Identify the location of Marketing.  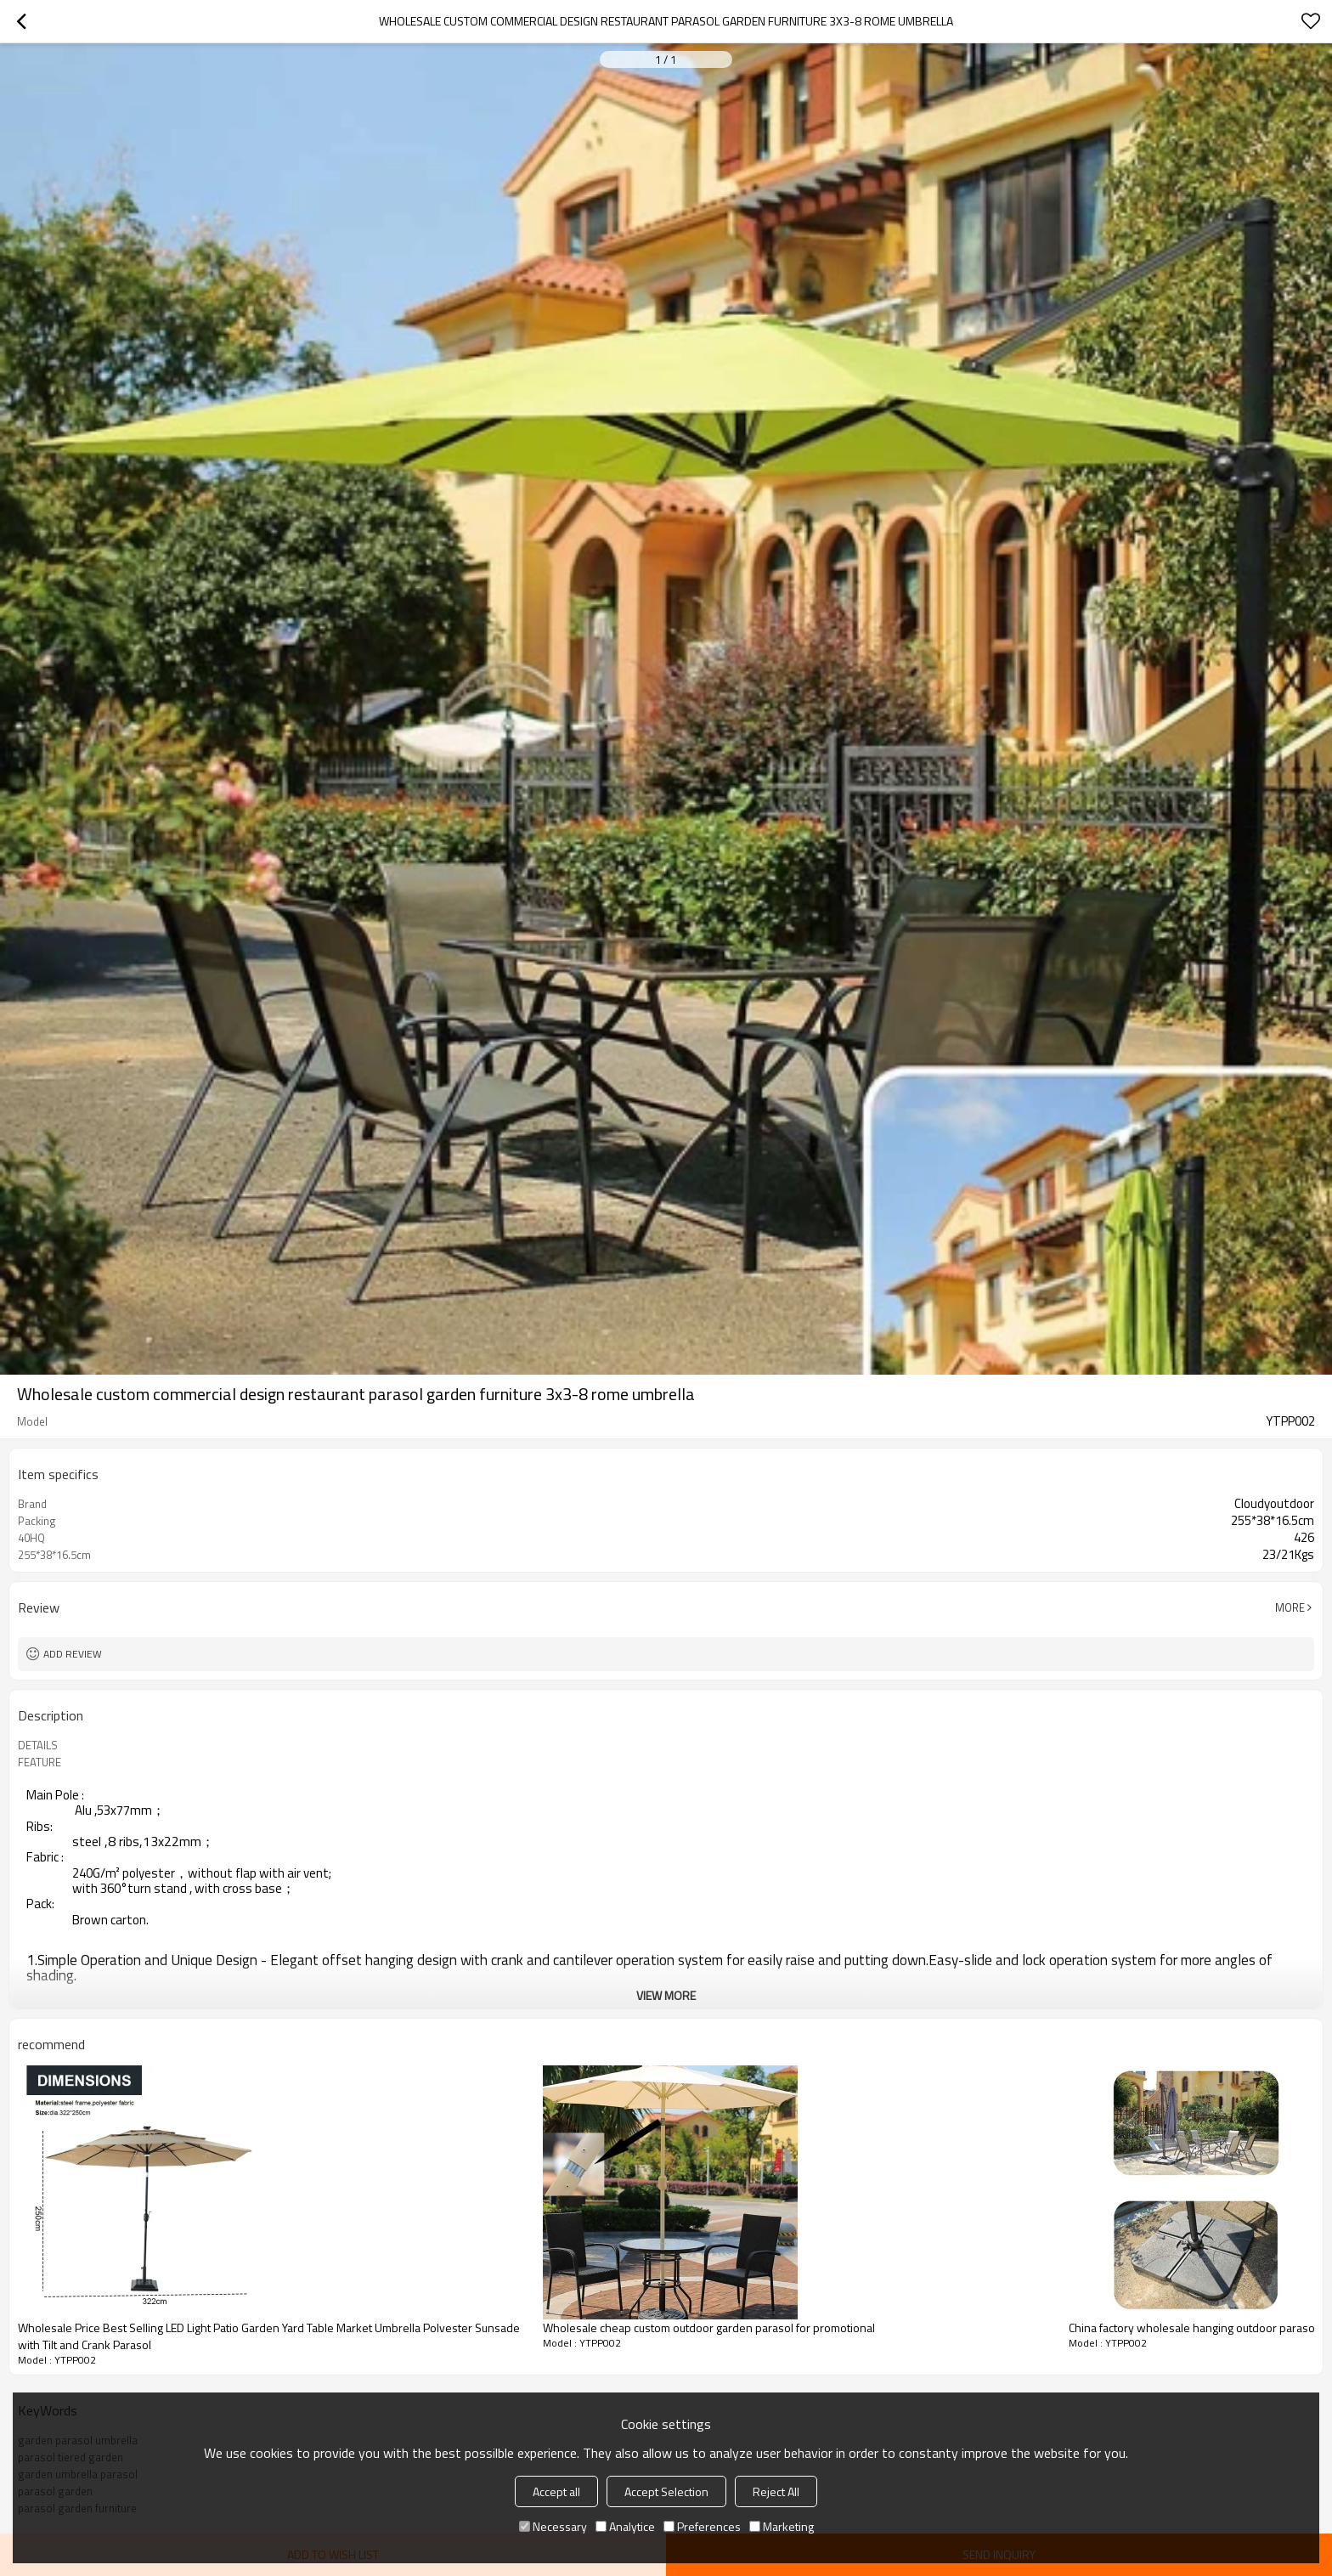
(781, 2526).